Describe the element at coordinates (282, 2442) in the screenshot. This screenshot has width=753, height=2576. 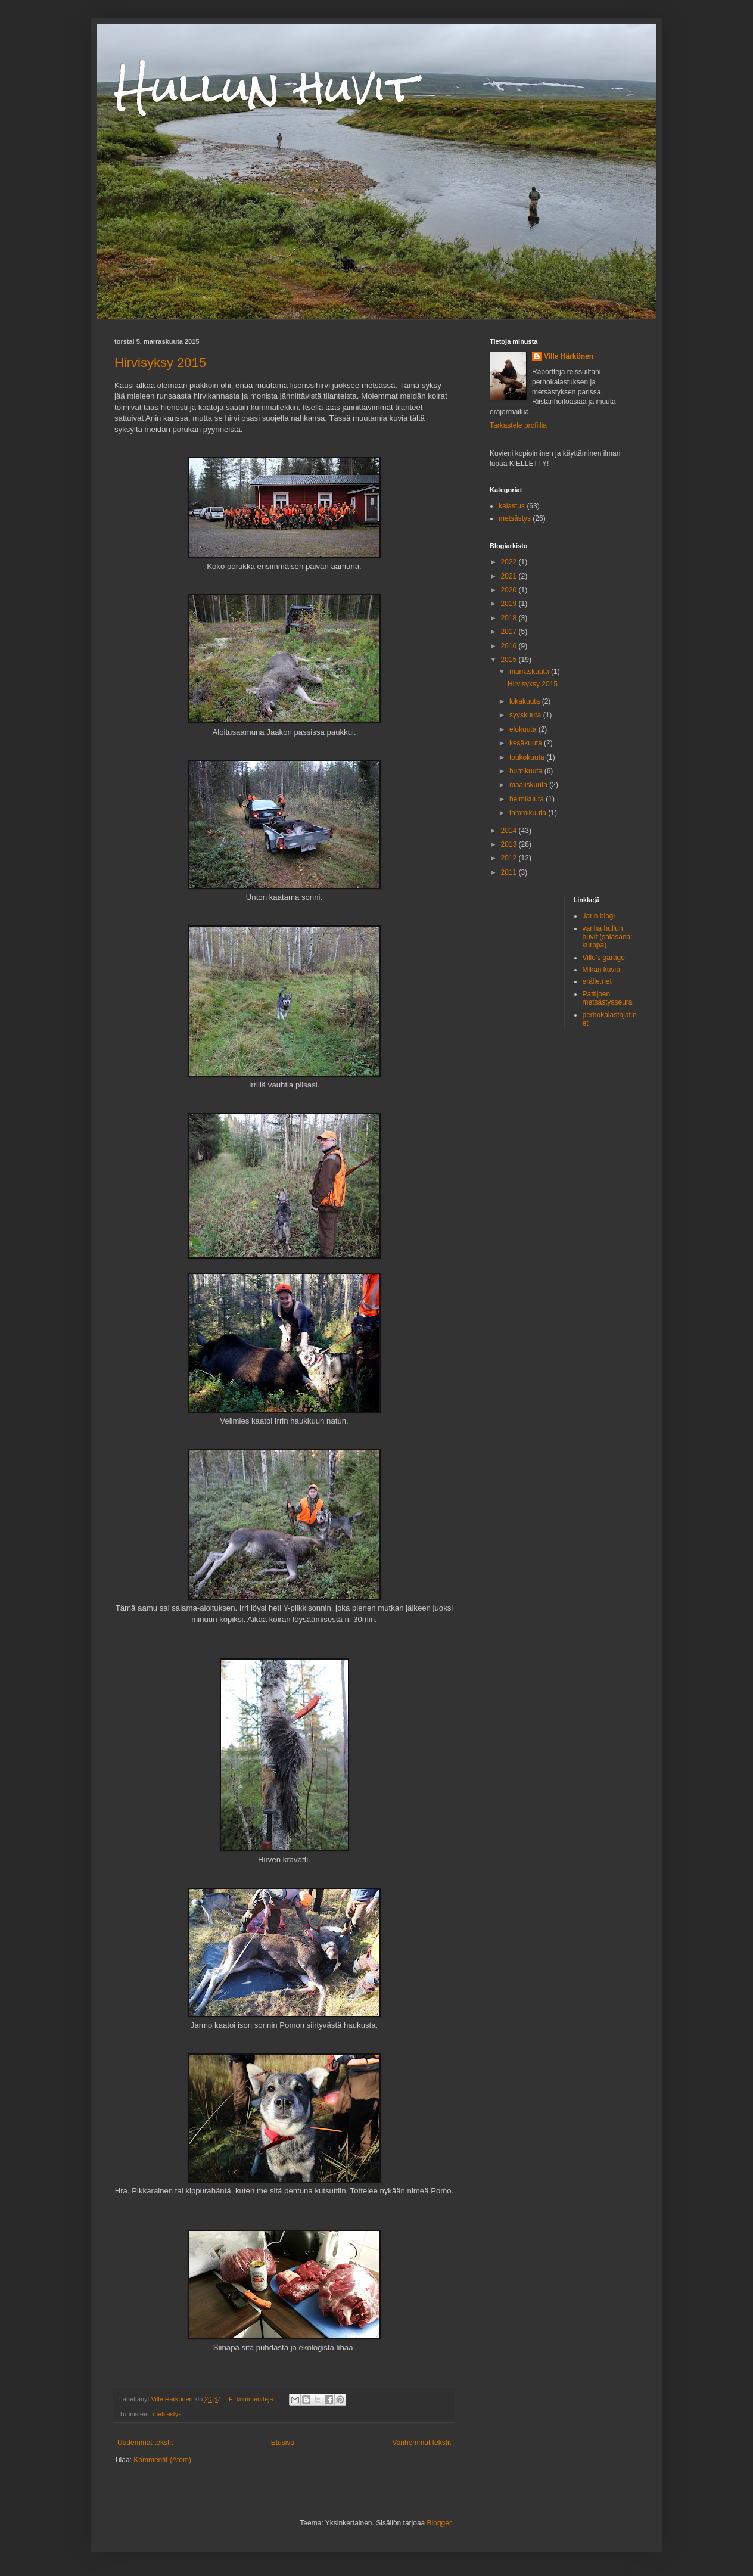
I see `Etusivu` at that location.